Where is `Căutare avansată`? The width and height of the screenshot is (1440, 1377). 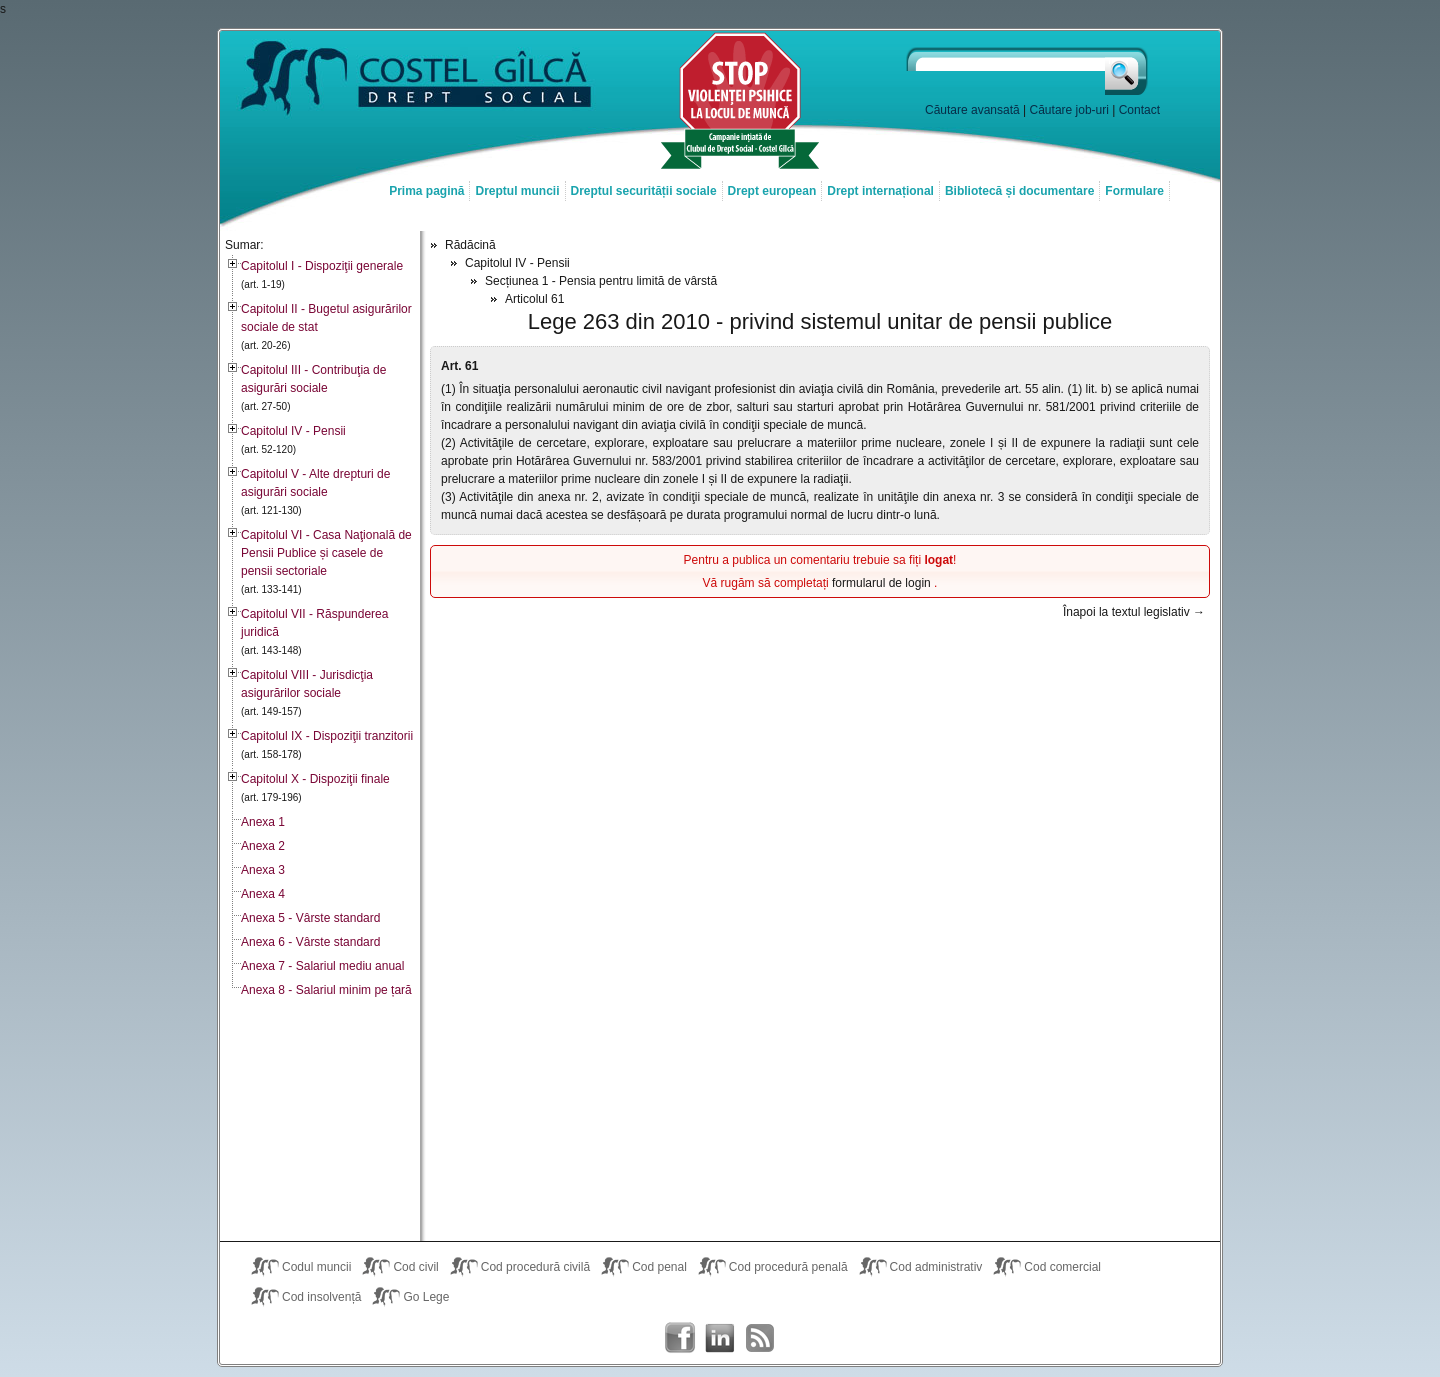 Căutare avansată is located at coordinates (972, 110).